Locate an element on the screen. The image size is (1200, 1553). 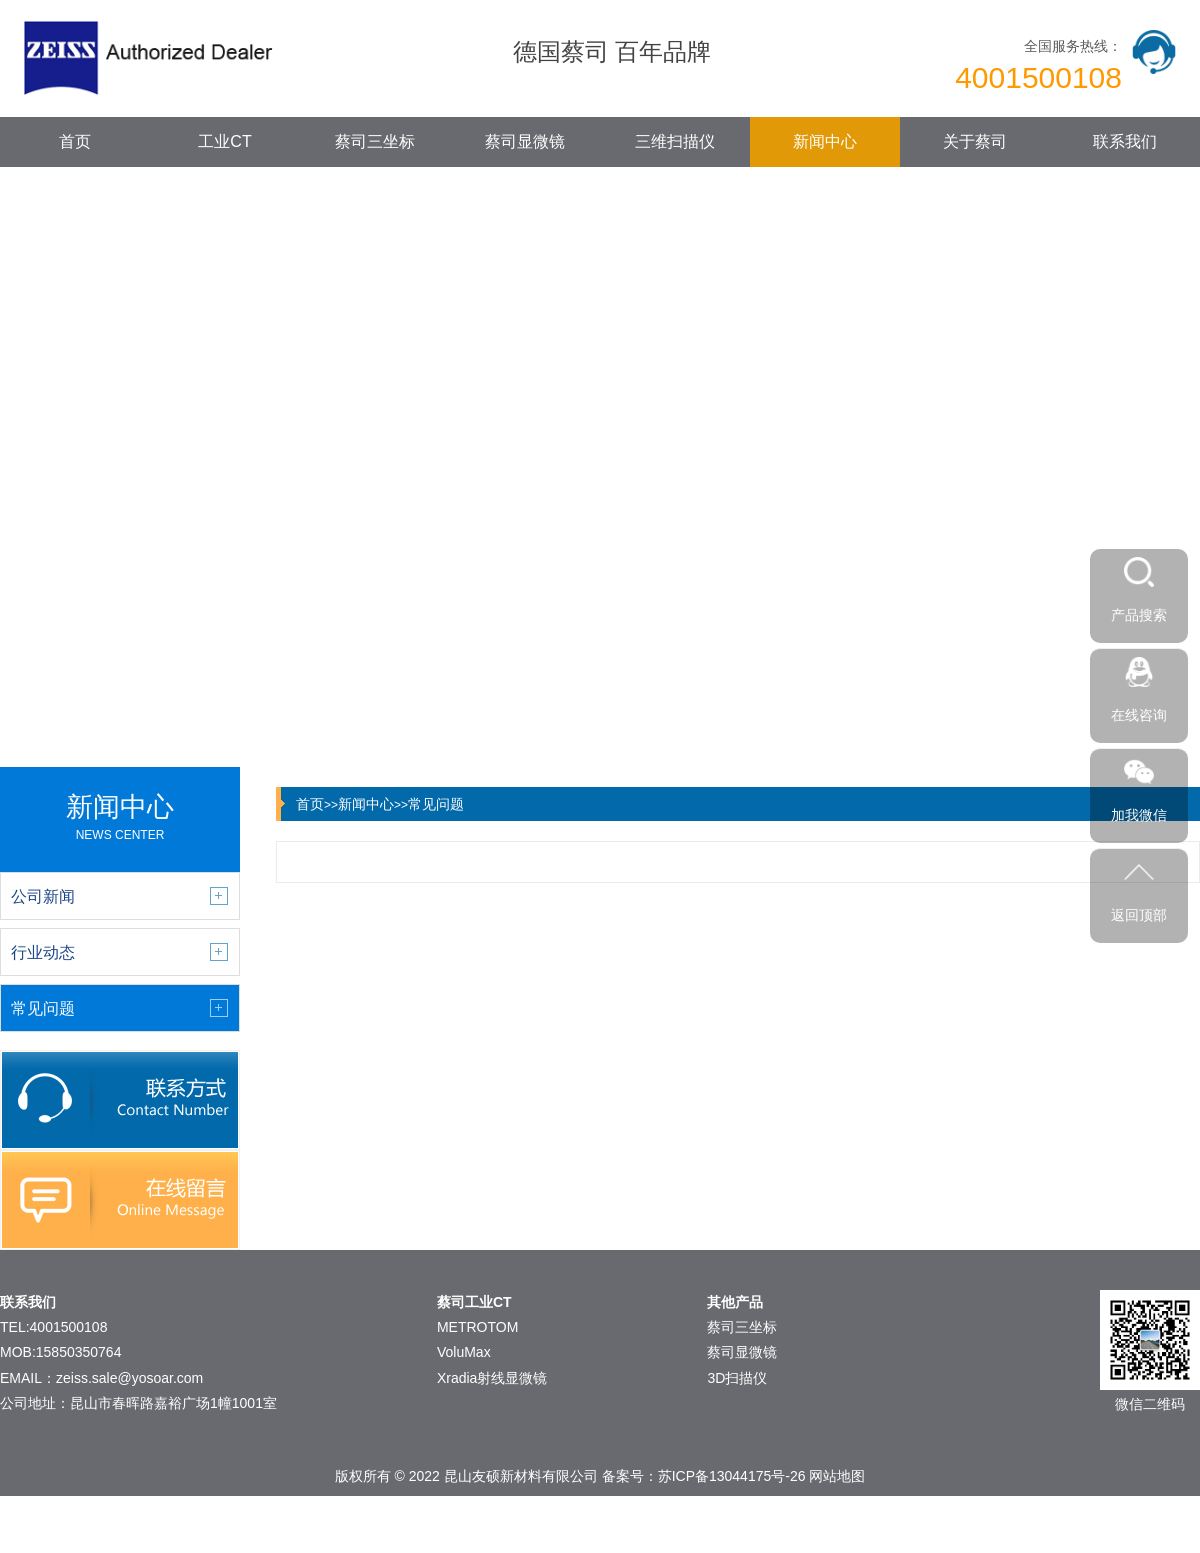
网站地图 is located at coordinates (837, 1476).